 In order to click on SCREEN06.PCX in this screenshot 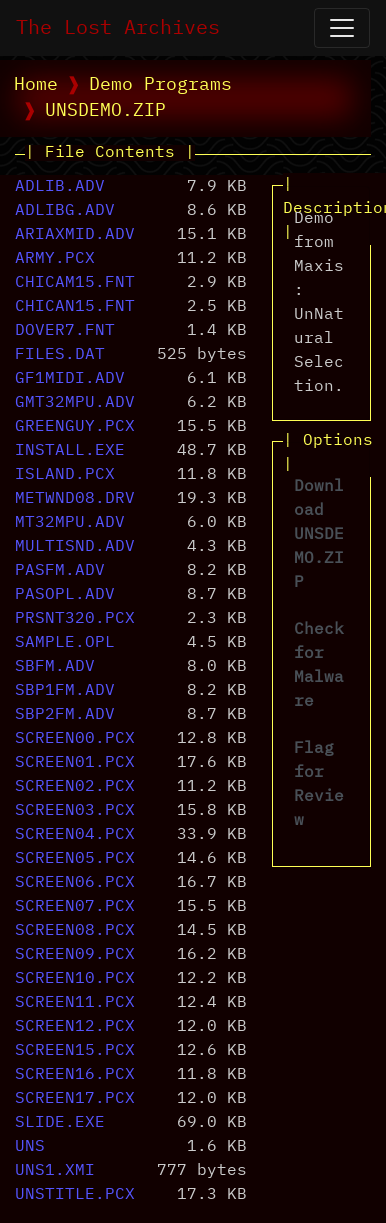, I will do `click(75, 883)`.